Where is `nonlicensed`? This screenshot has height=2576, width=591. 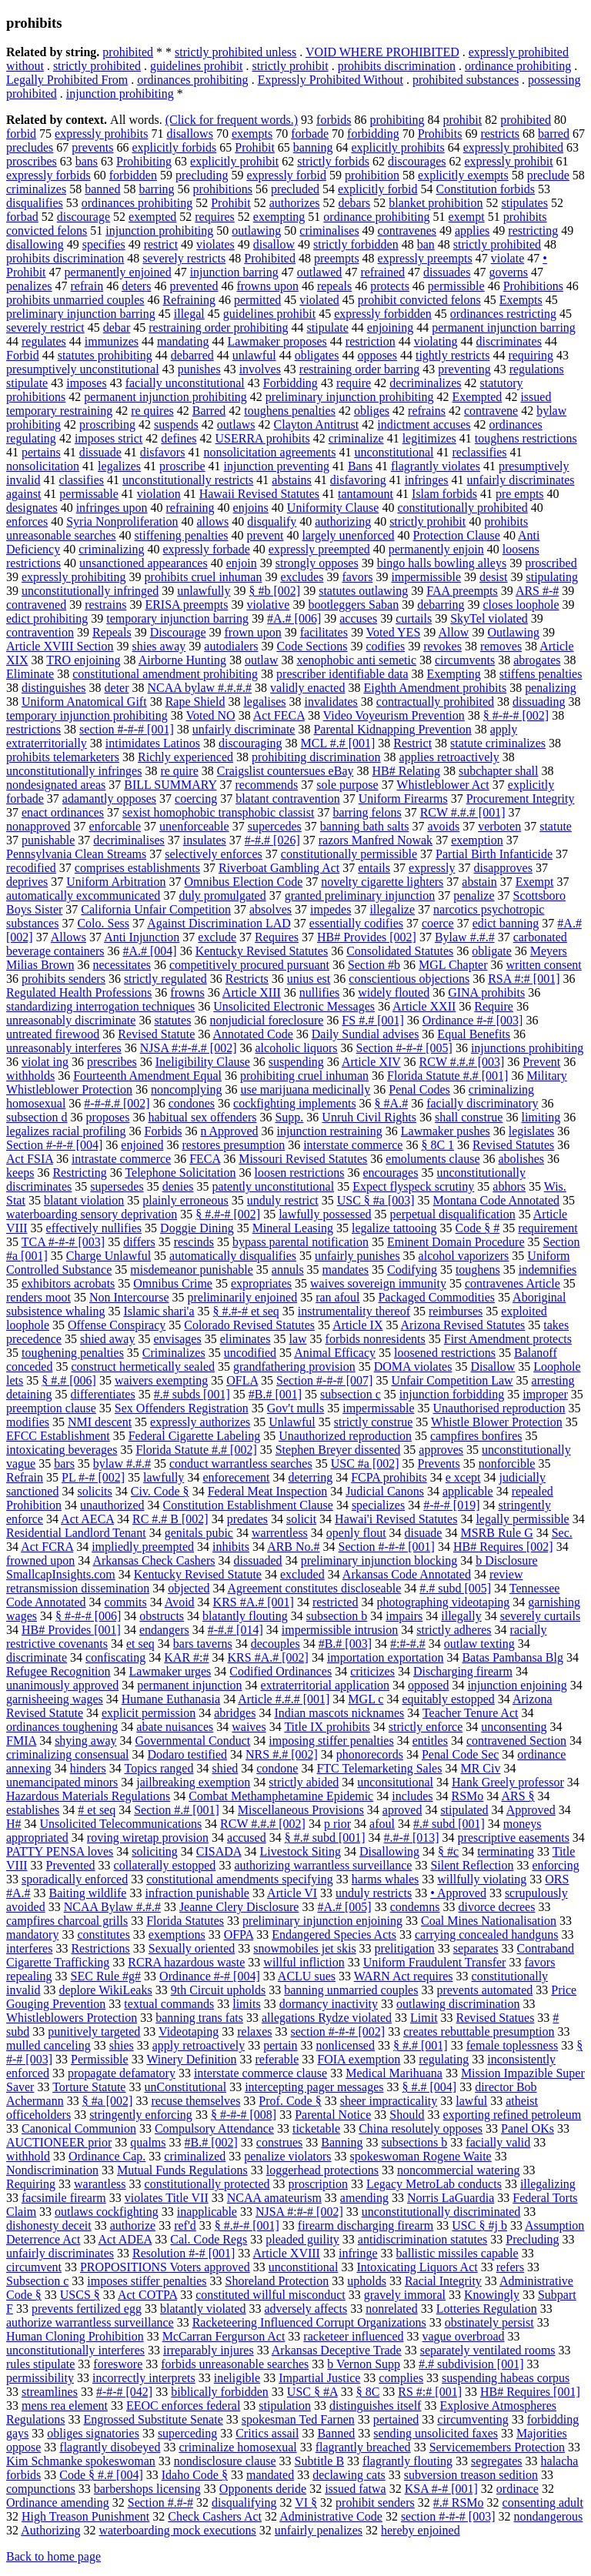 nonlicensed is located at coordinates (345, 2045).